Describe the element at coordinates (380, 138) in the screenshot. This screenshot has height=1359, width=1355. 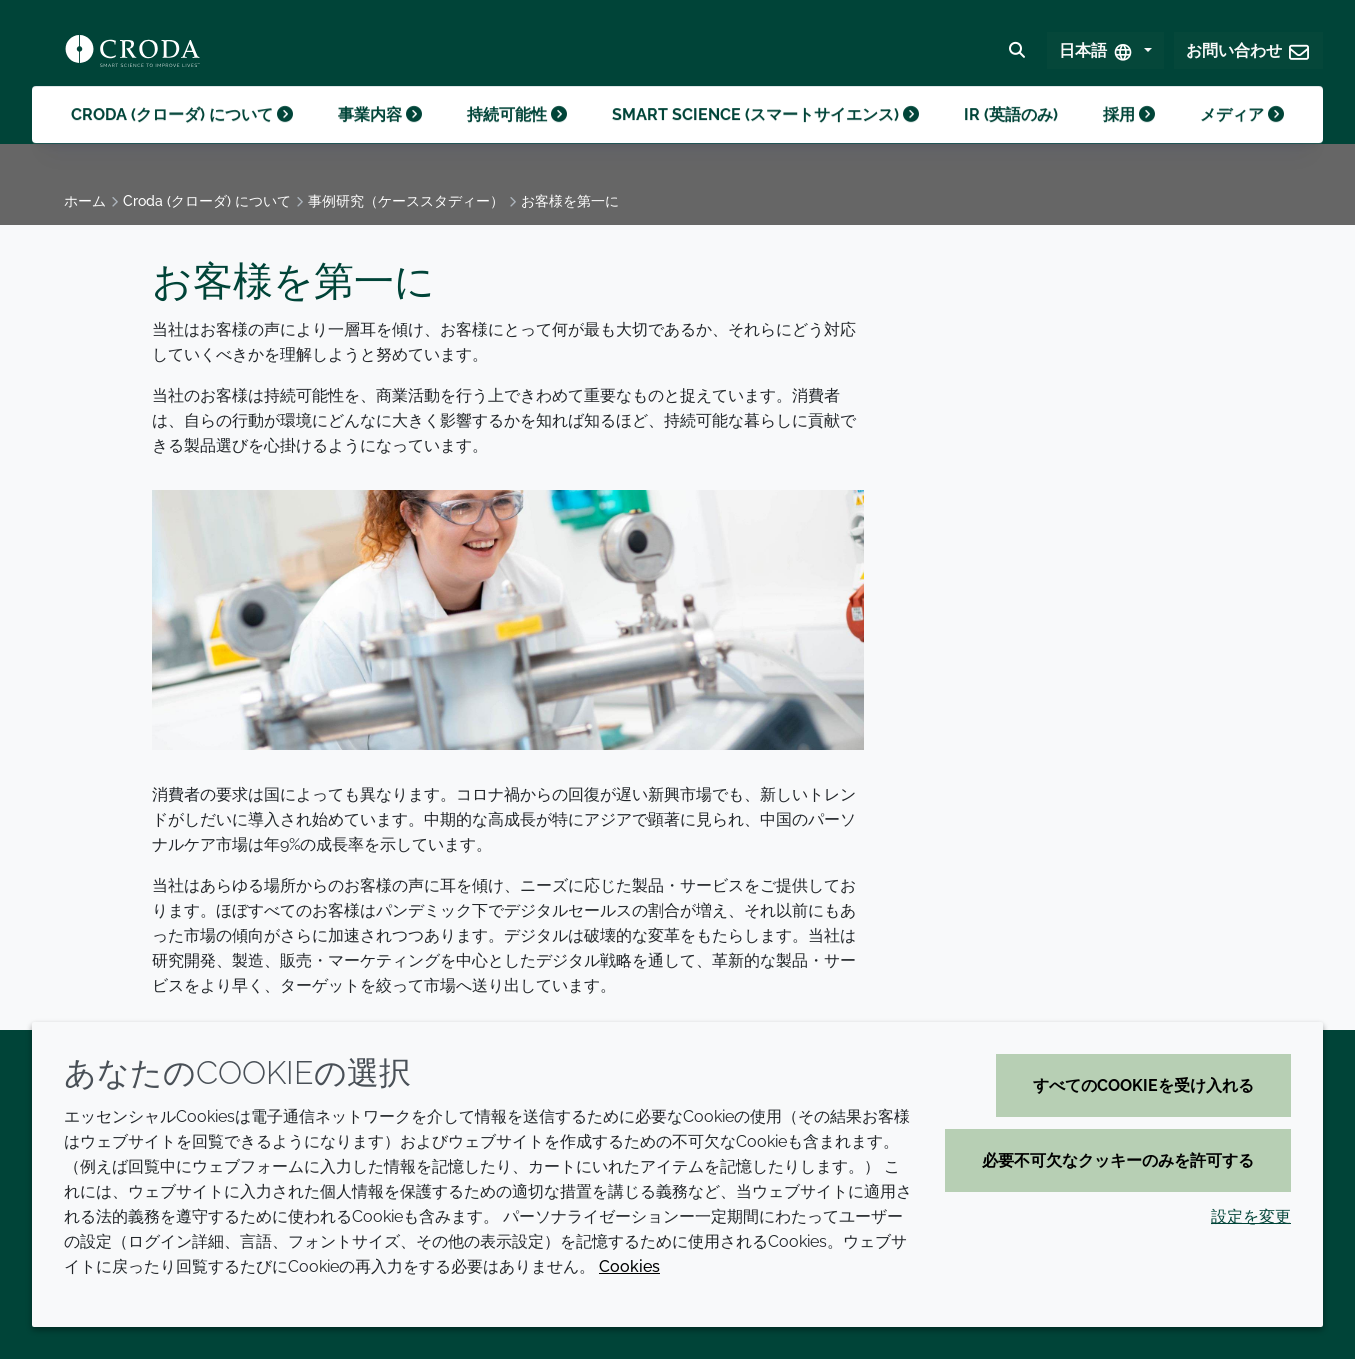
I see `事業内容` at that location.